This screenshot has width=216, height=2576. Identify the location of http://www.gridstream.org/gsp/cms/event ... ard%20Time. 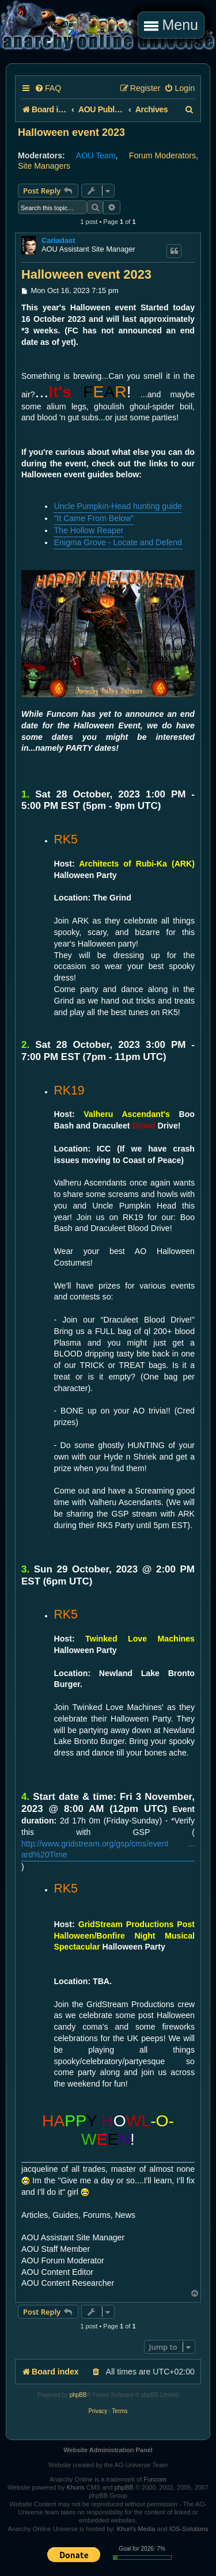
(108, 1849).